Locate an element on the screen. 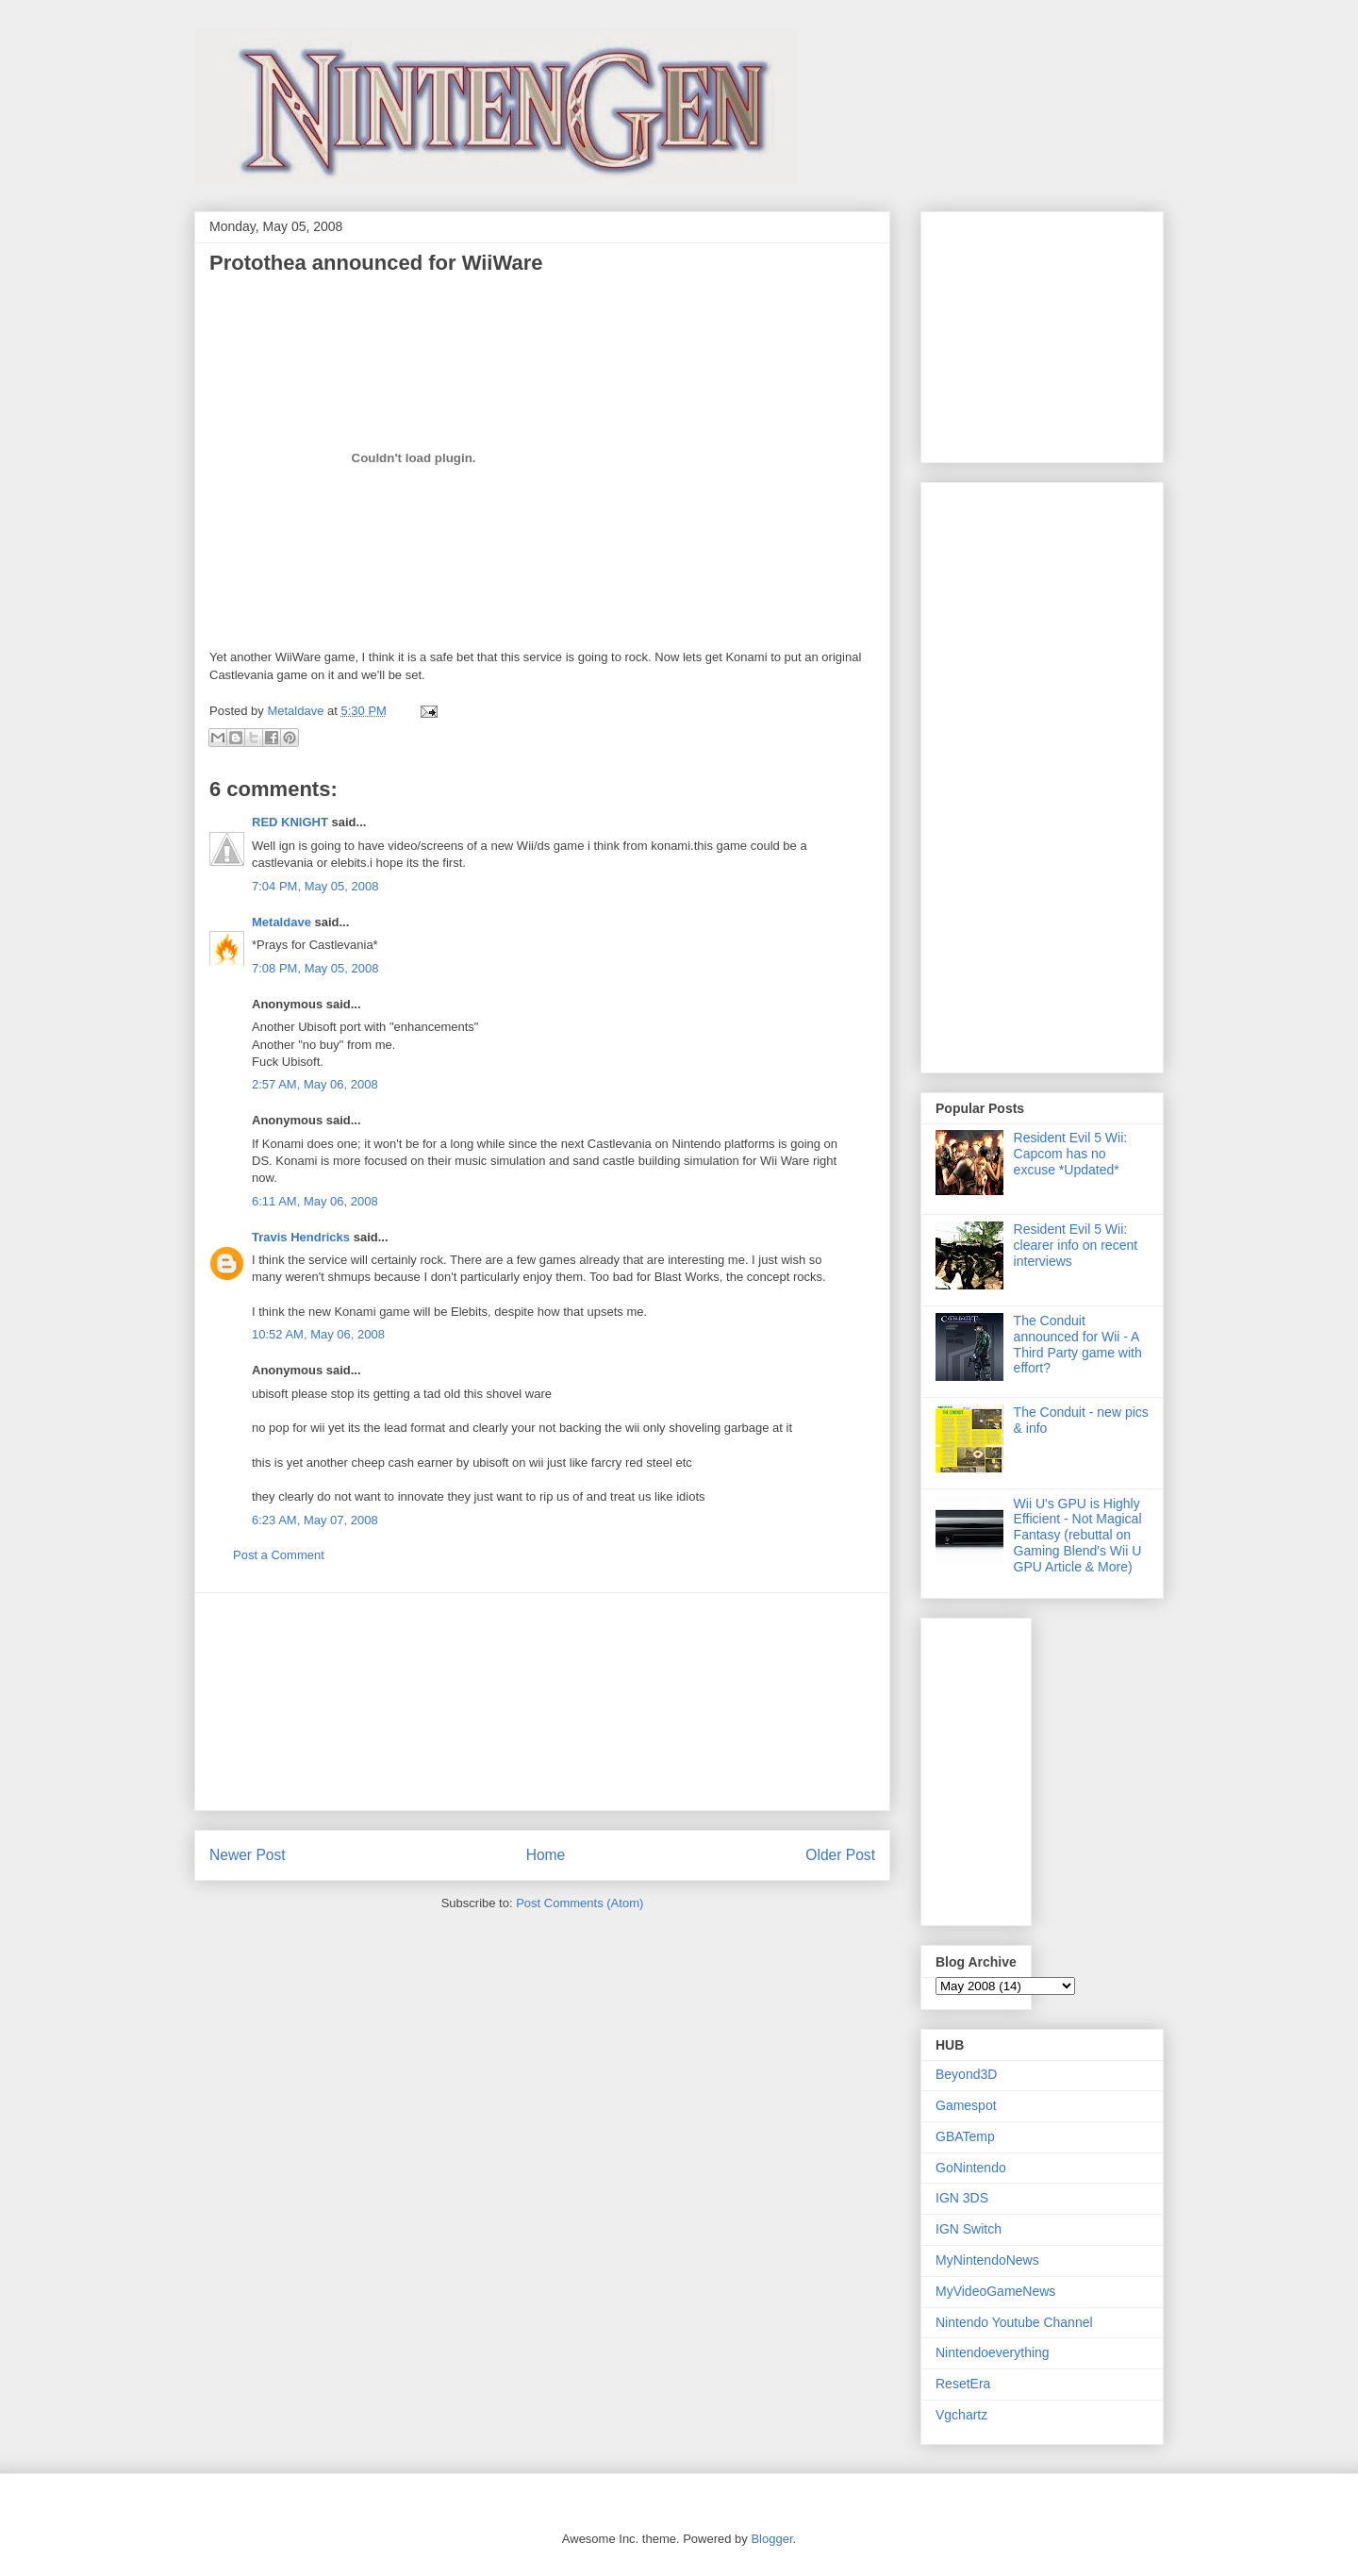  Resident Evil 5 Wii: Capcom has no excuse *Updated* is located at coordinates (1071, 1153).